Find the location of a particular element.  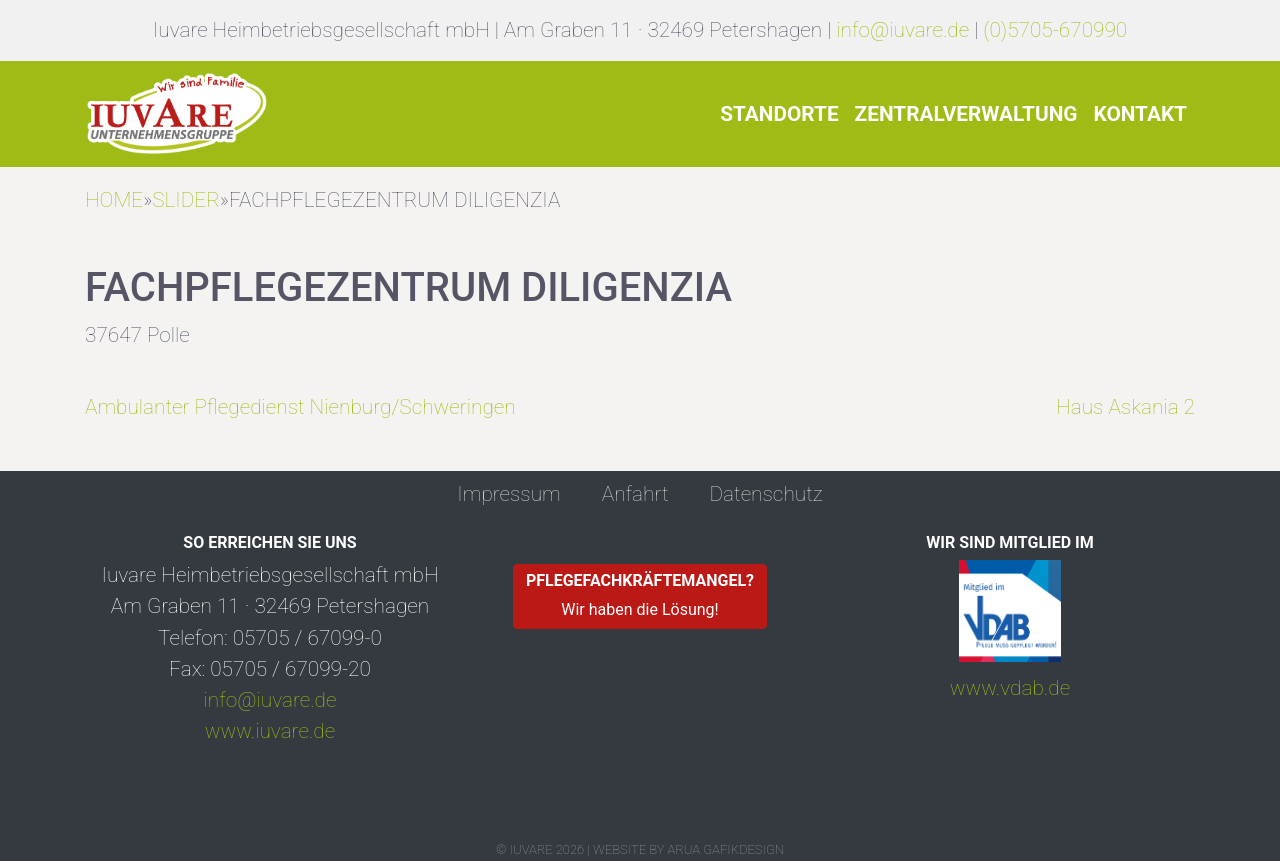

Datenschutz is located at coordinates (765, 494).